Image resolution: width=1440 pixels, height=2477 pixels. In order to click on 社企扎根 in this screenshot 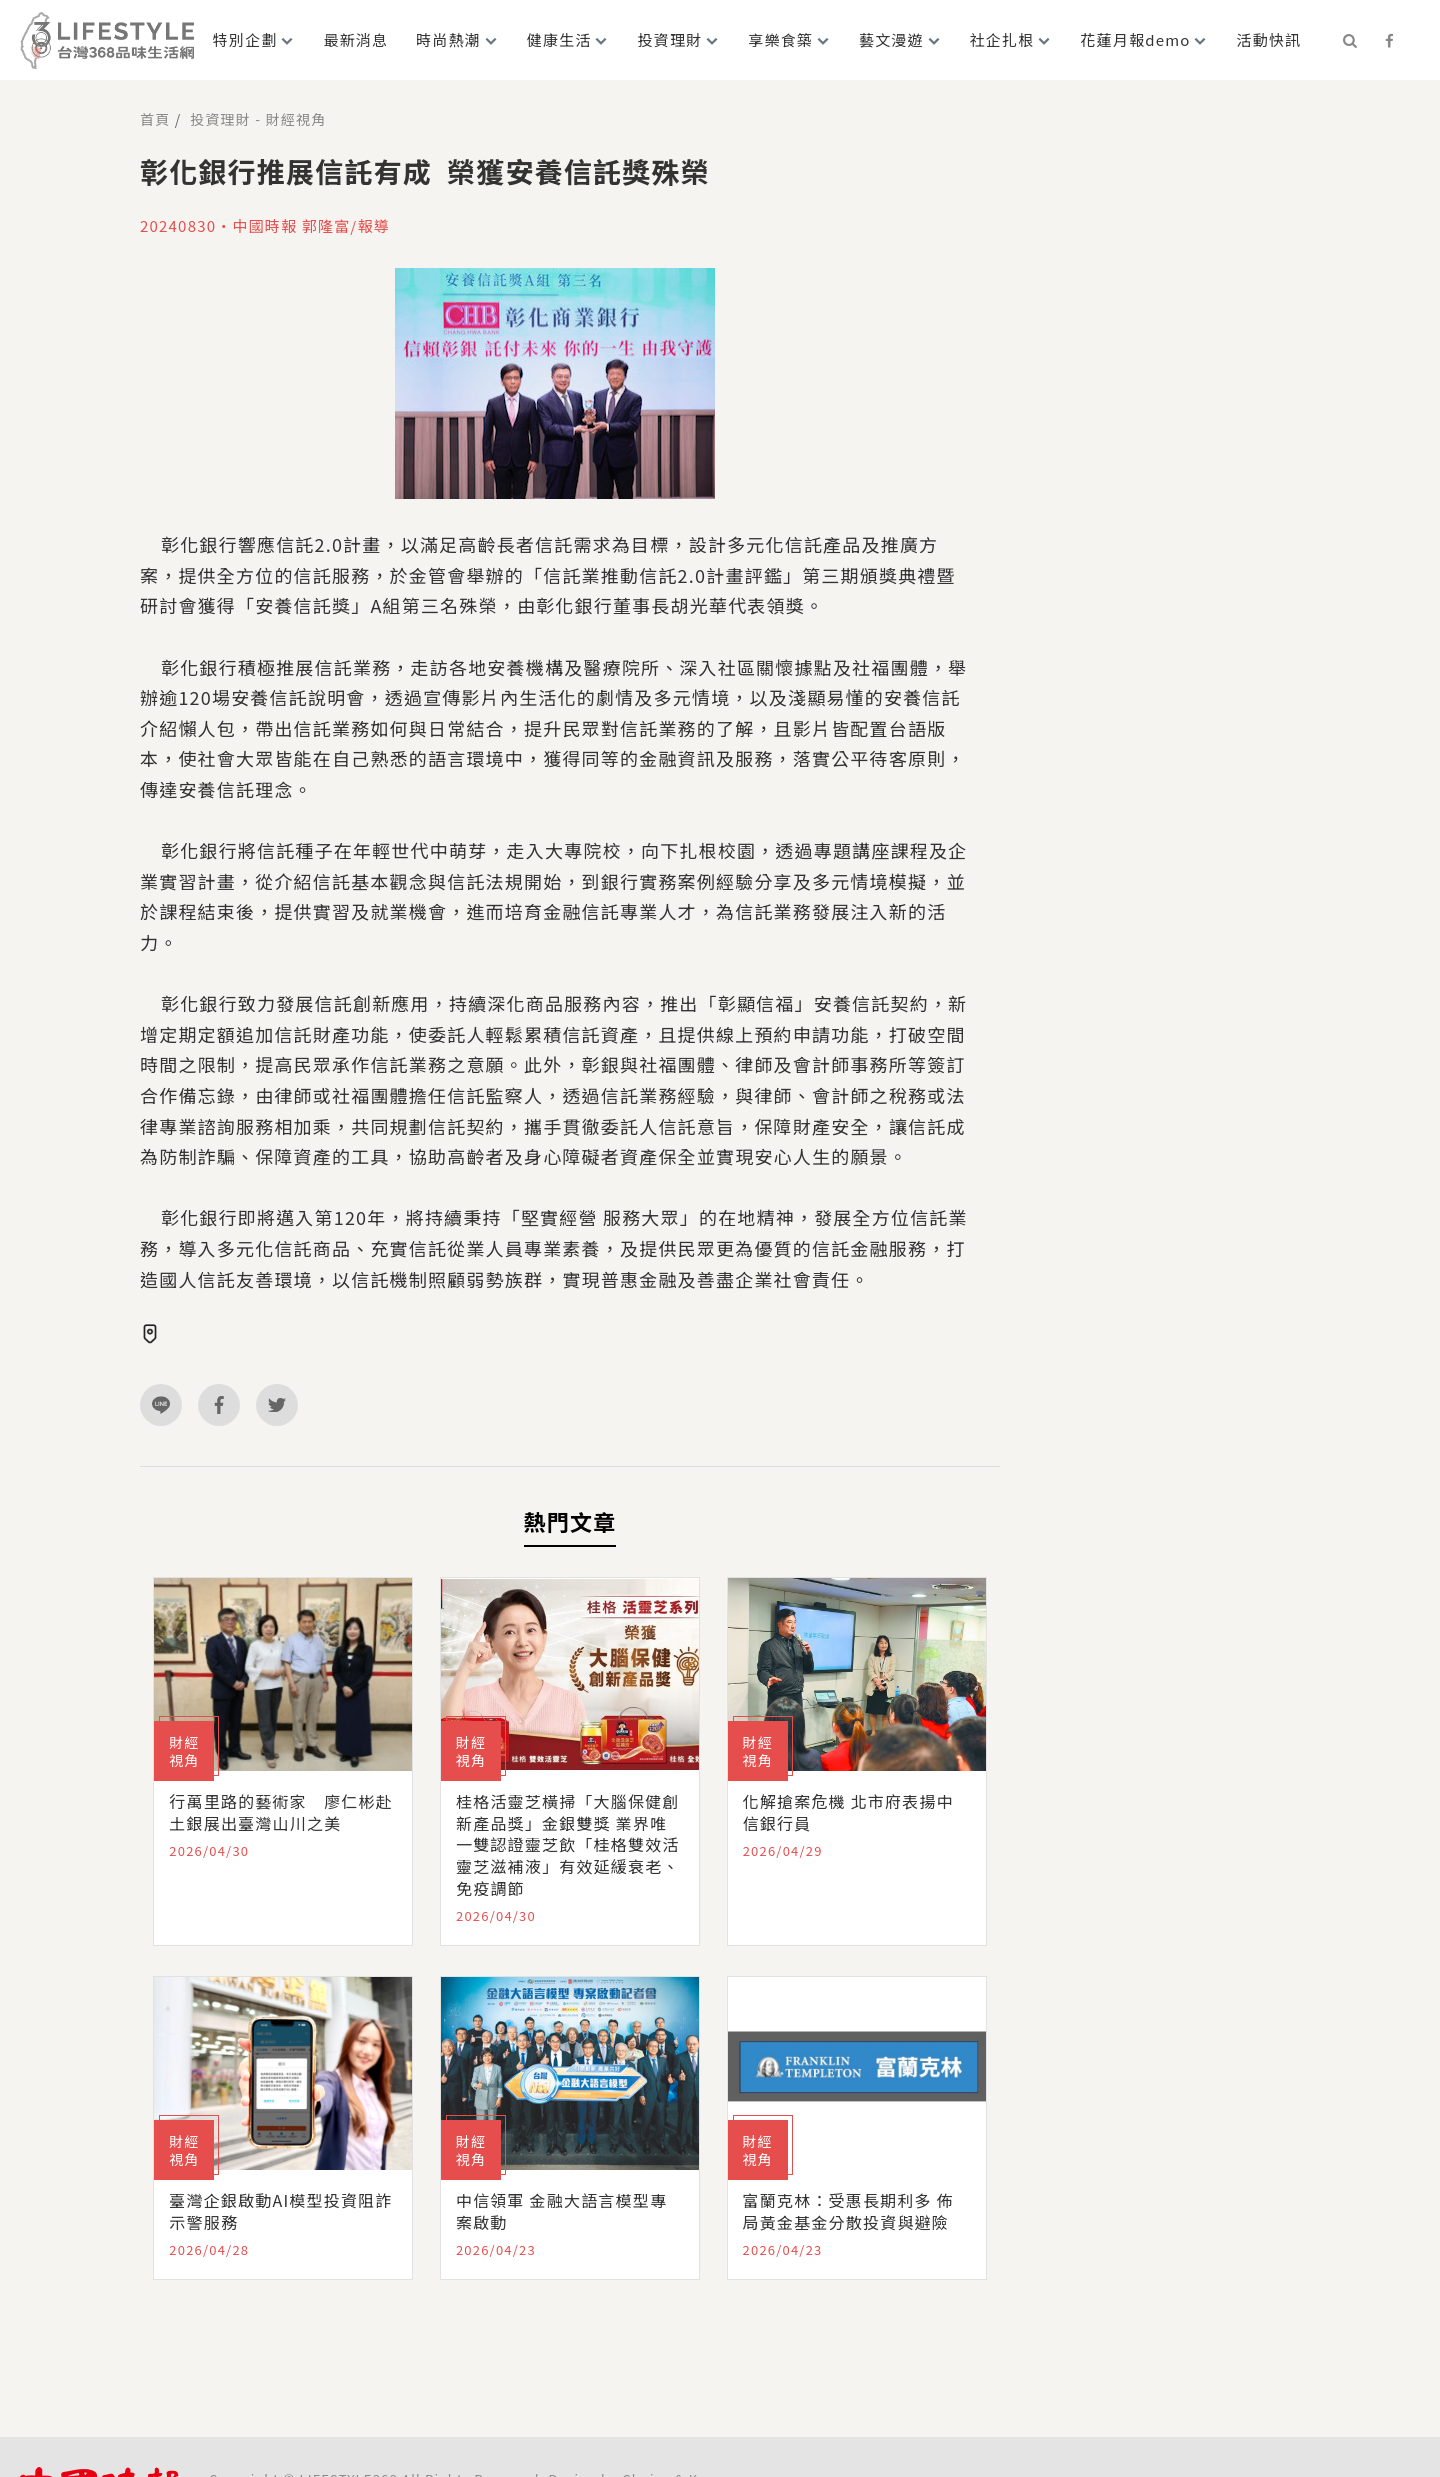, I will do `click(1002, 39)`.